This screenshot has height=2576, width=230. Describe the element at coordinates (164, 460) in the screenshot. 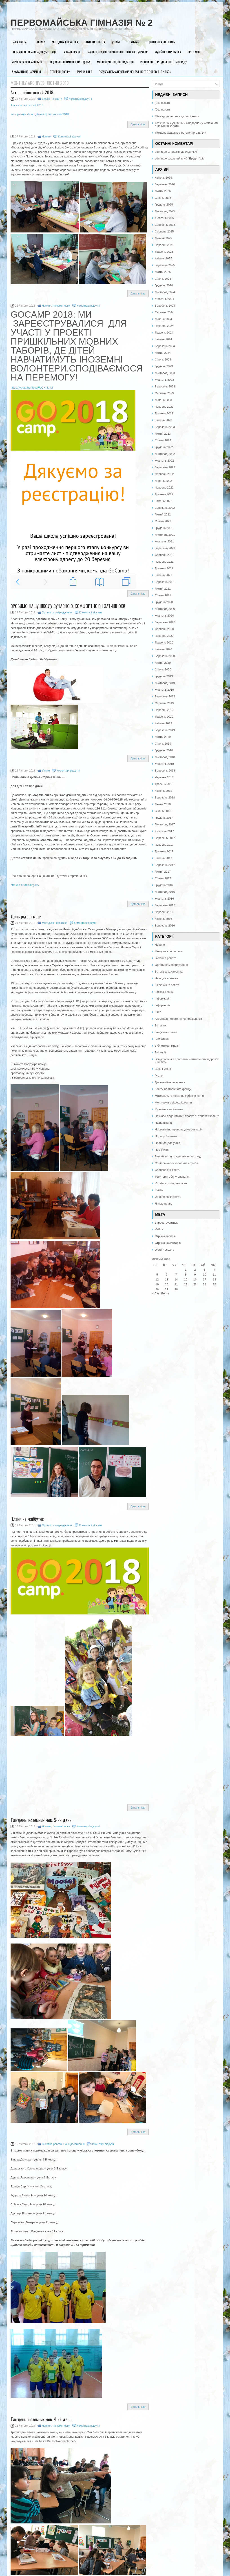

I see `Жовтень 2022` at that location.